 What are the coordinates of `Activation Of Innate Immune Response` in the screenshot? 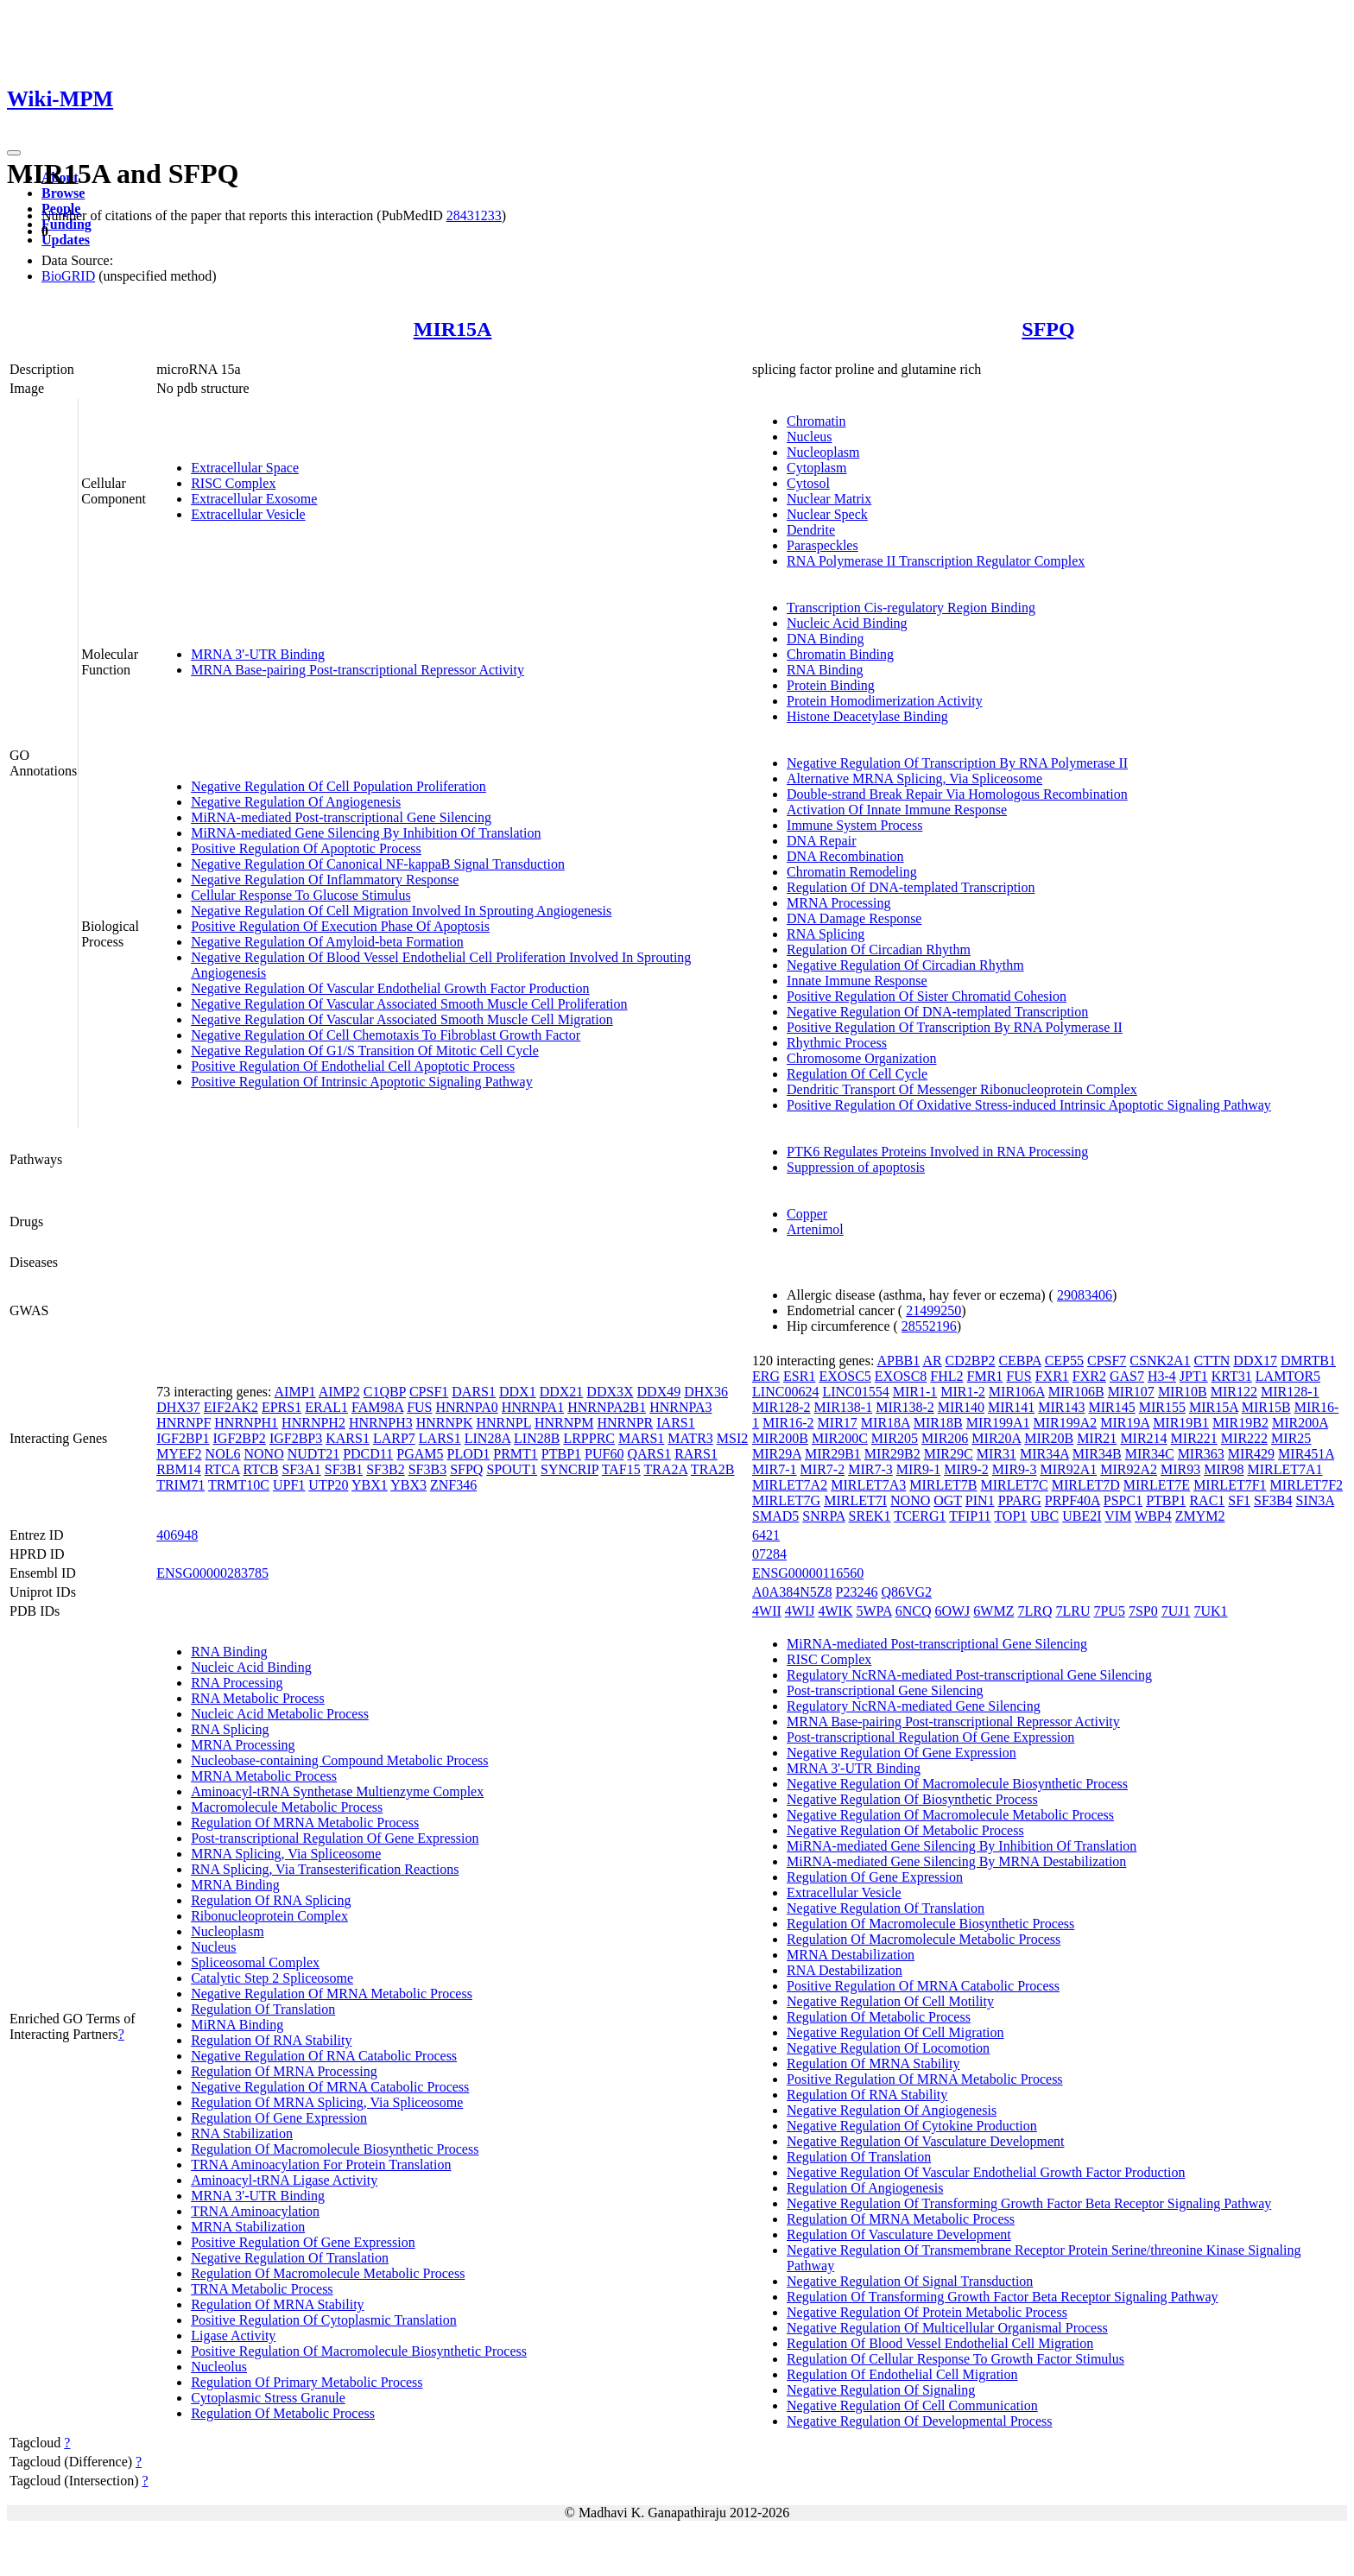 It's located at (897, 809).